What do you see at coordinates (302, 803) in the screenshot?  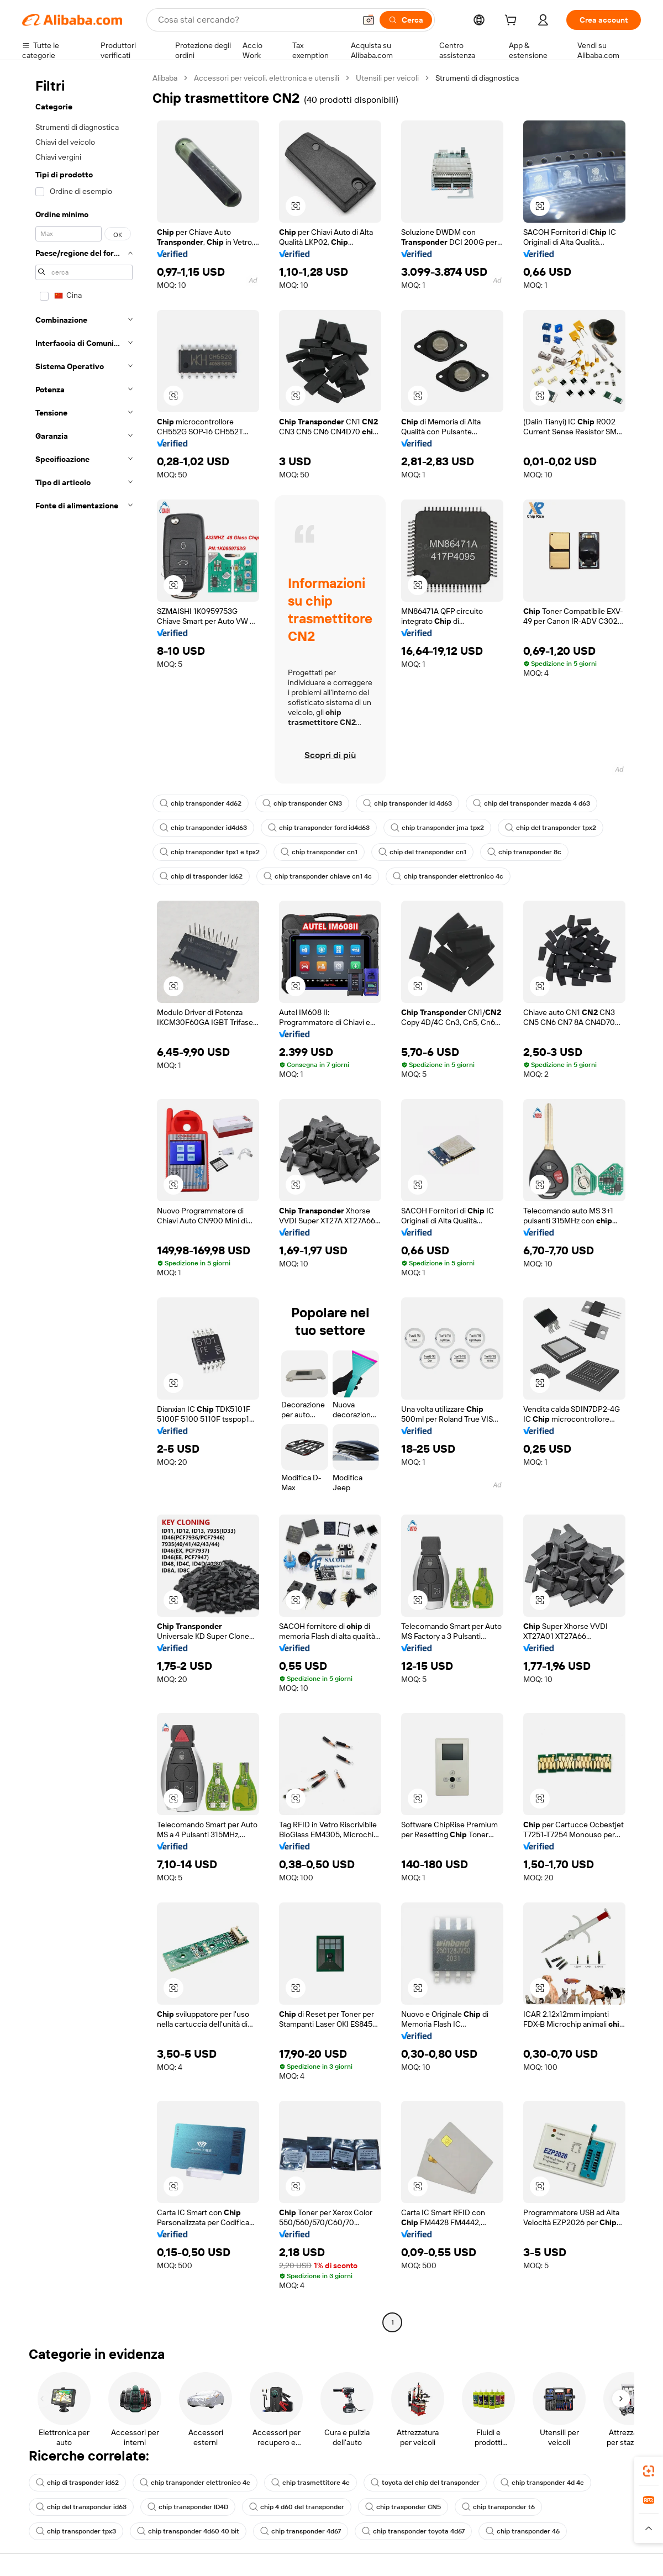 I see `chip transponder CN3` at bounding box center [302, 803].